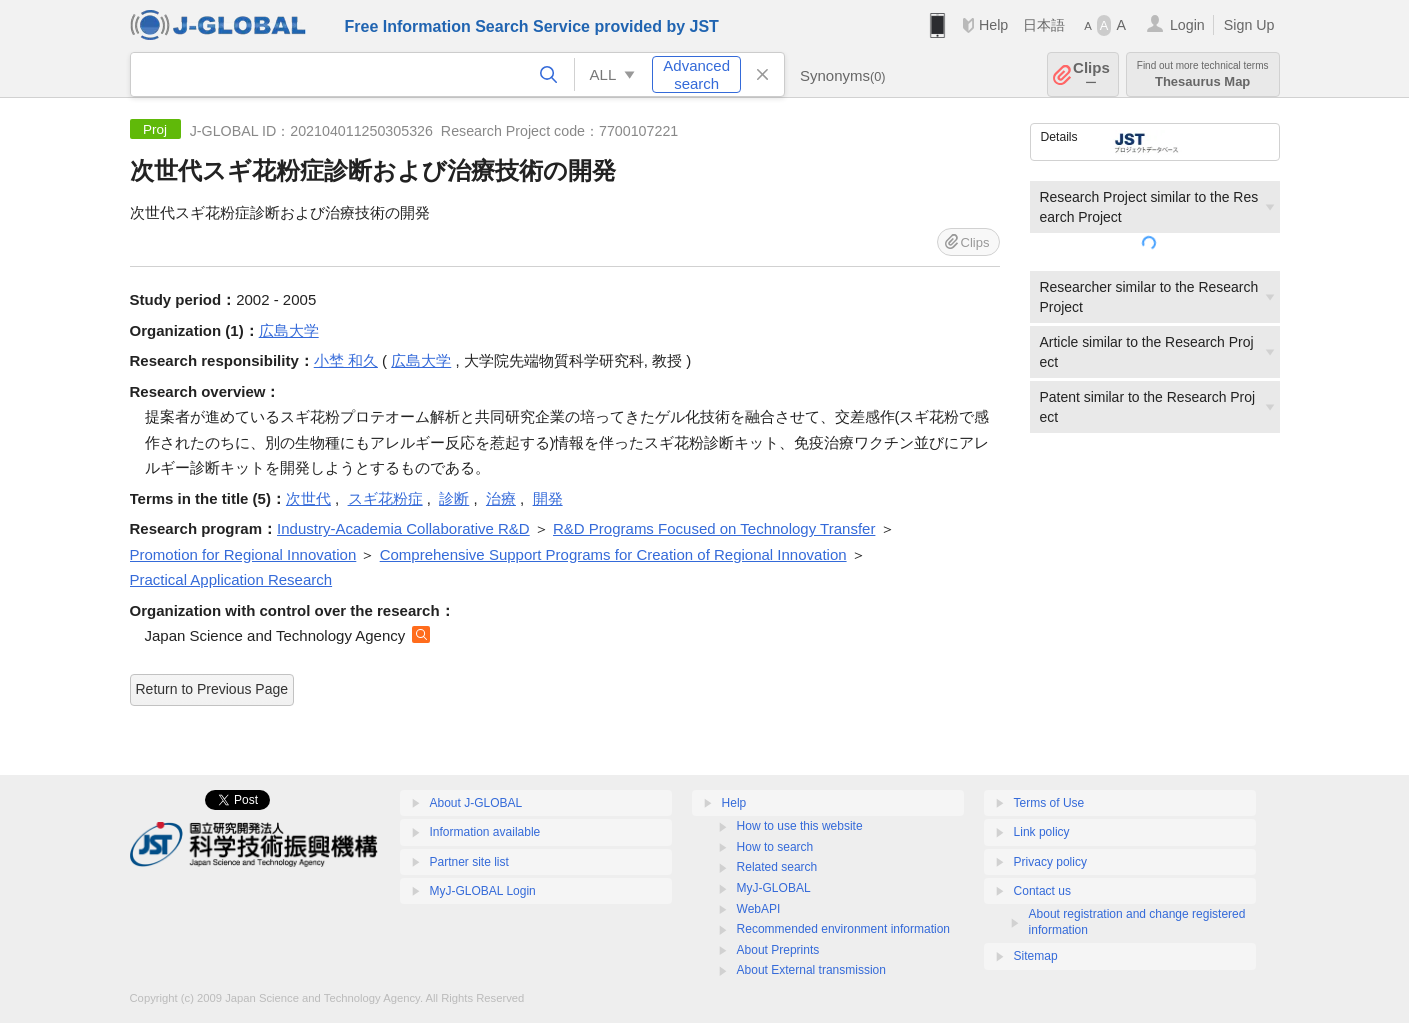  Describe the element at coordinates (1050, 862) in the screenshot. I see `Privacy policy` at that location.